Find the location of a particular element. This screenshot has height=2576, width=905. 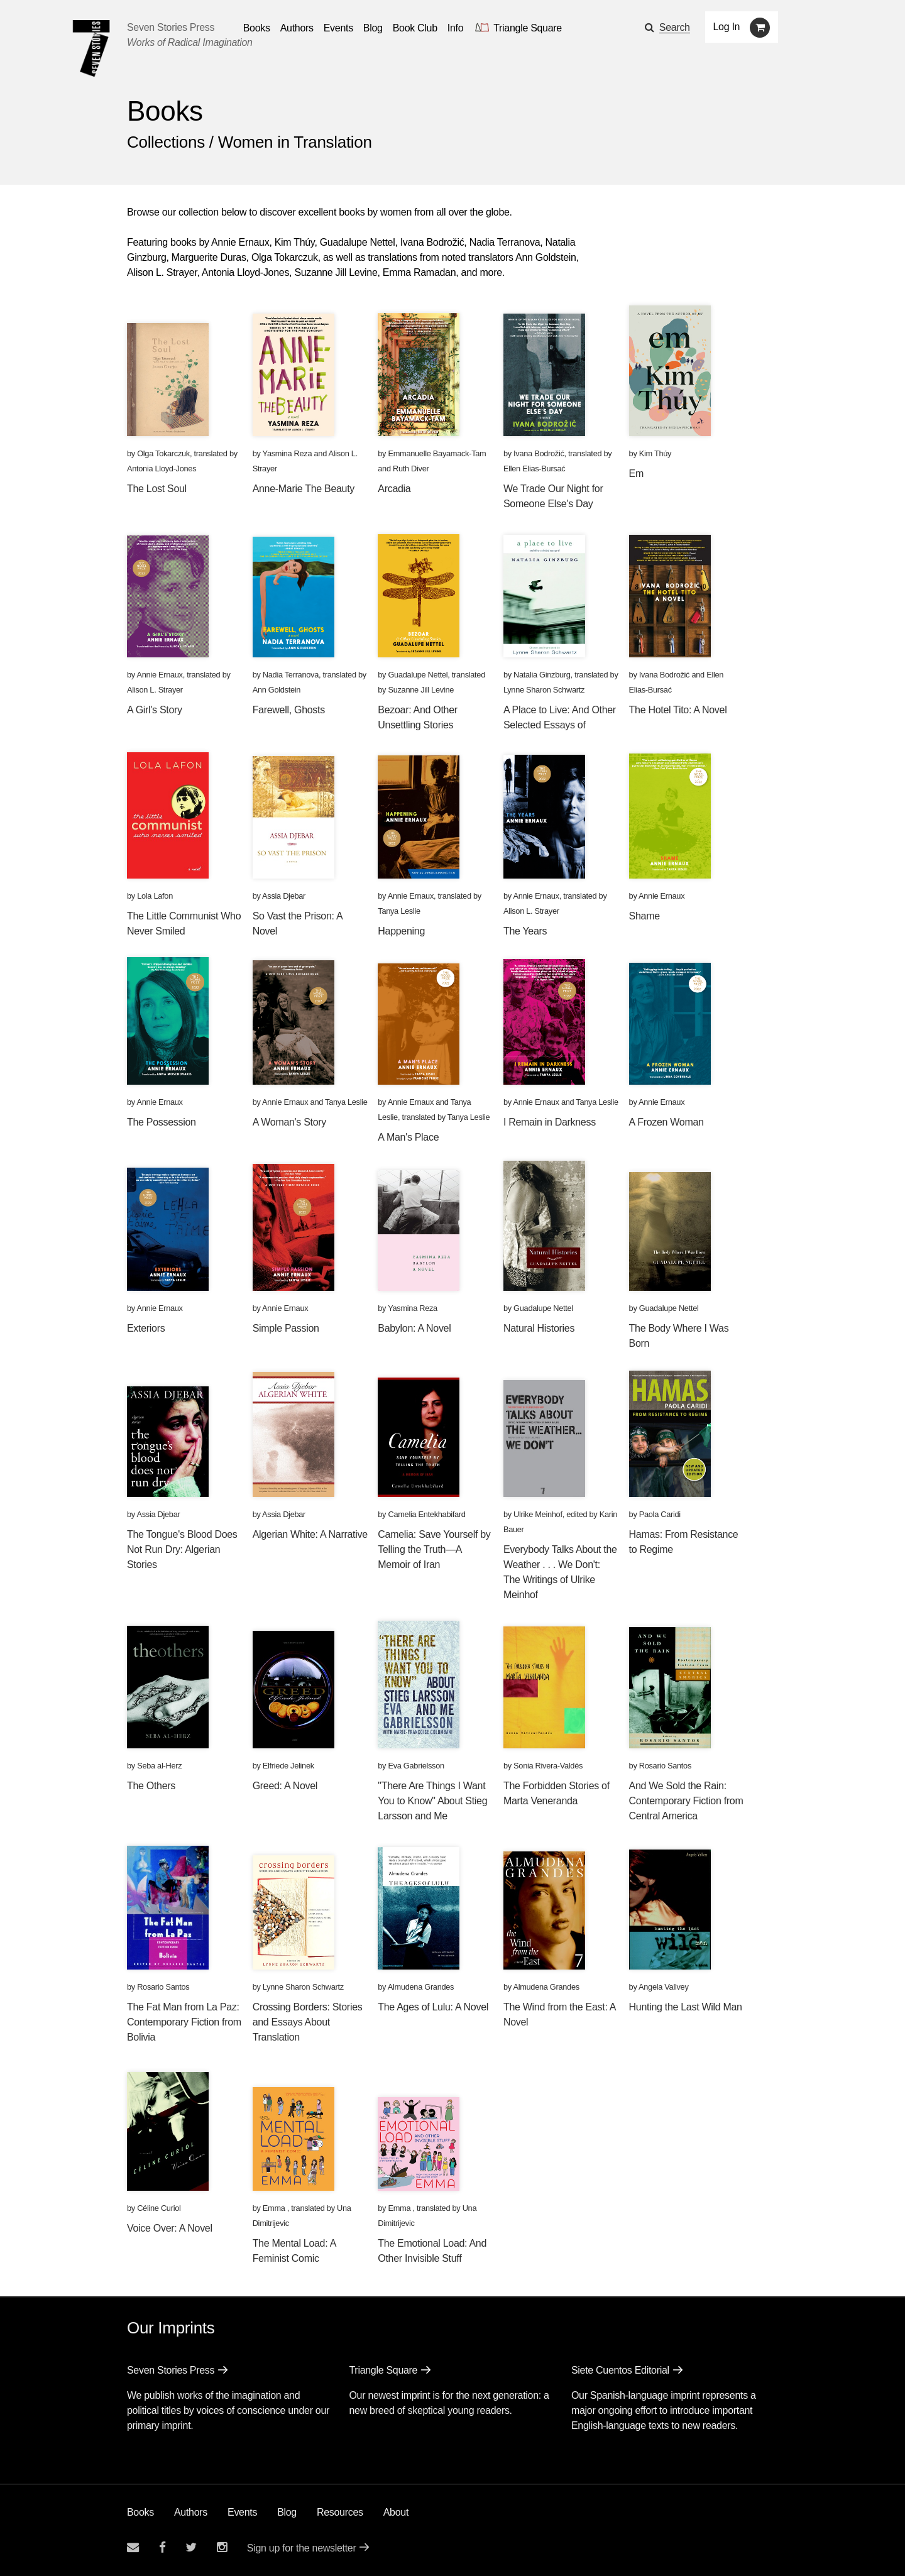

Authors is located at coordinates (190, 2512).